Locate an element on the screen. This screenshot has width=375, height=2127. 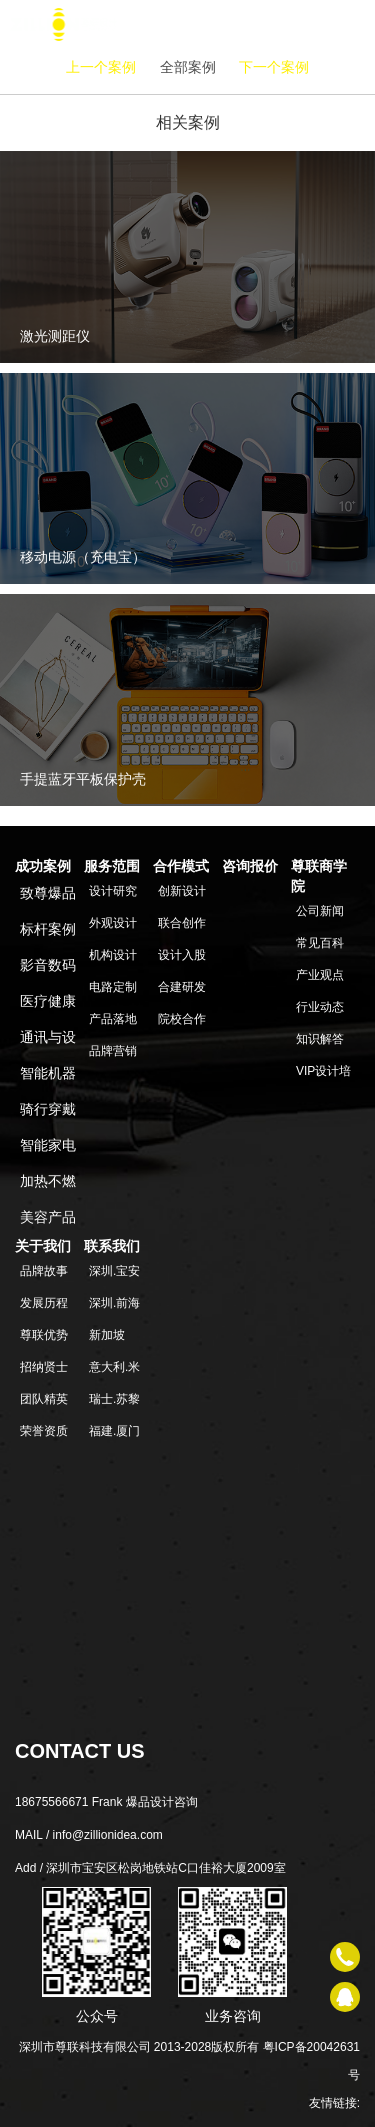
常见百科 is located at coordinates (320, 943).